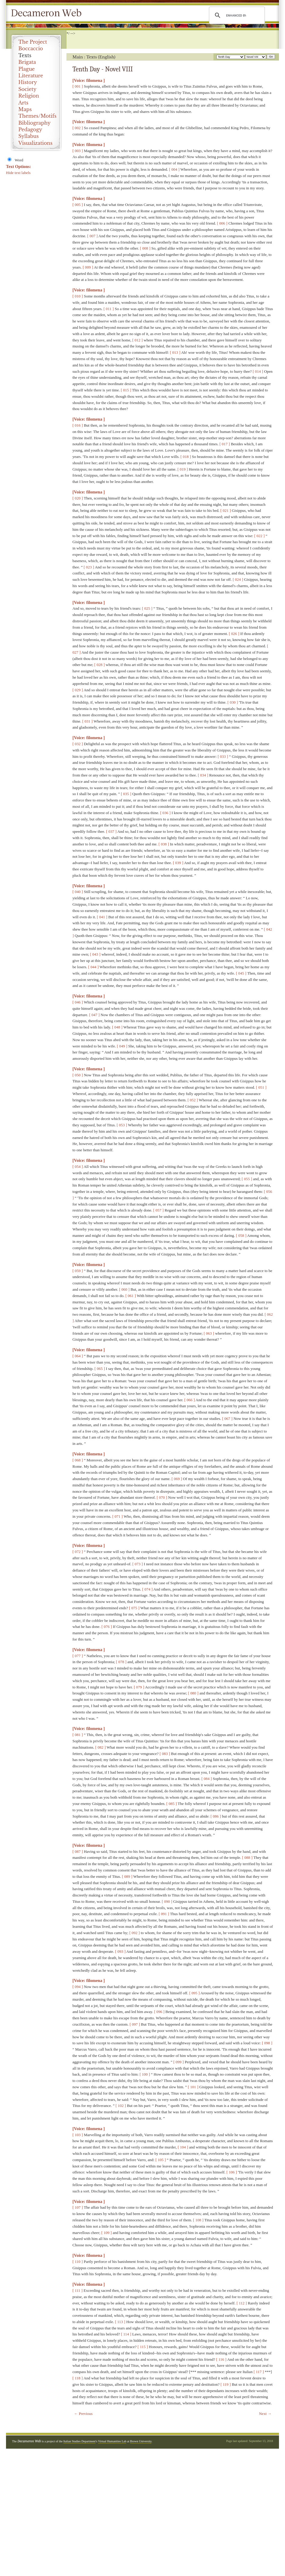  What do you see at coordinates (174, 169) in the screenshot?
I see `[ 004 ]` at bounding box center [174, 169].